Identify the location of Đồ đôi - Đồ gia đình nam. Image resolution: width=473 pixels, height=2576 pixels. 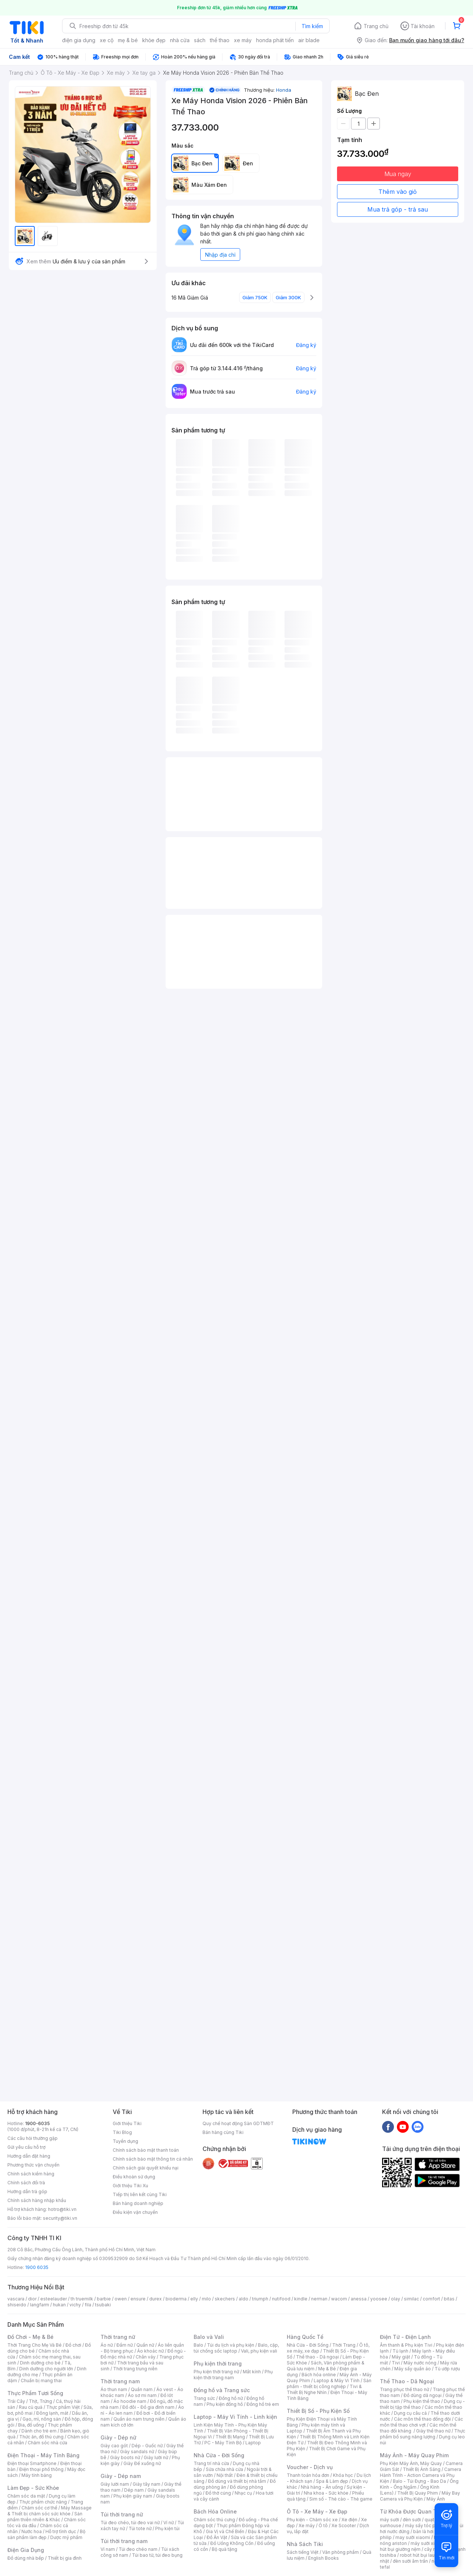
(148, 2407).